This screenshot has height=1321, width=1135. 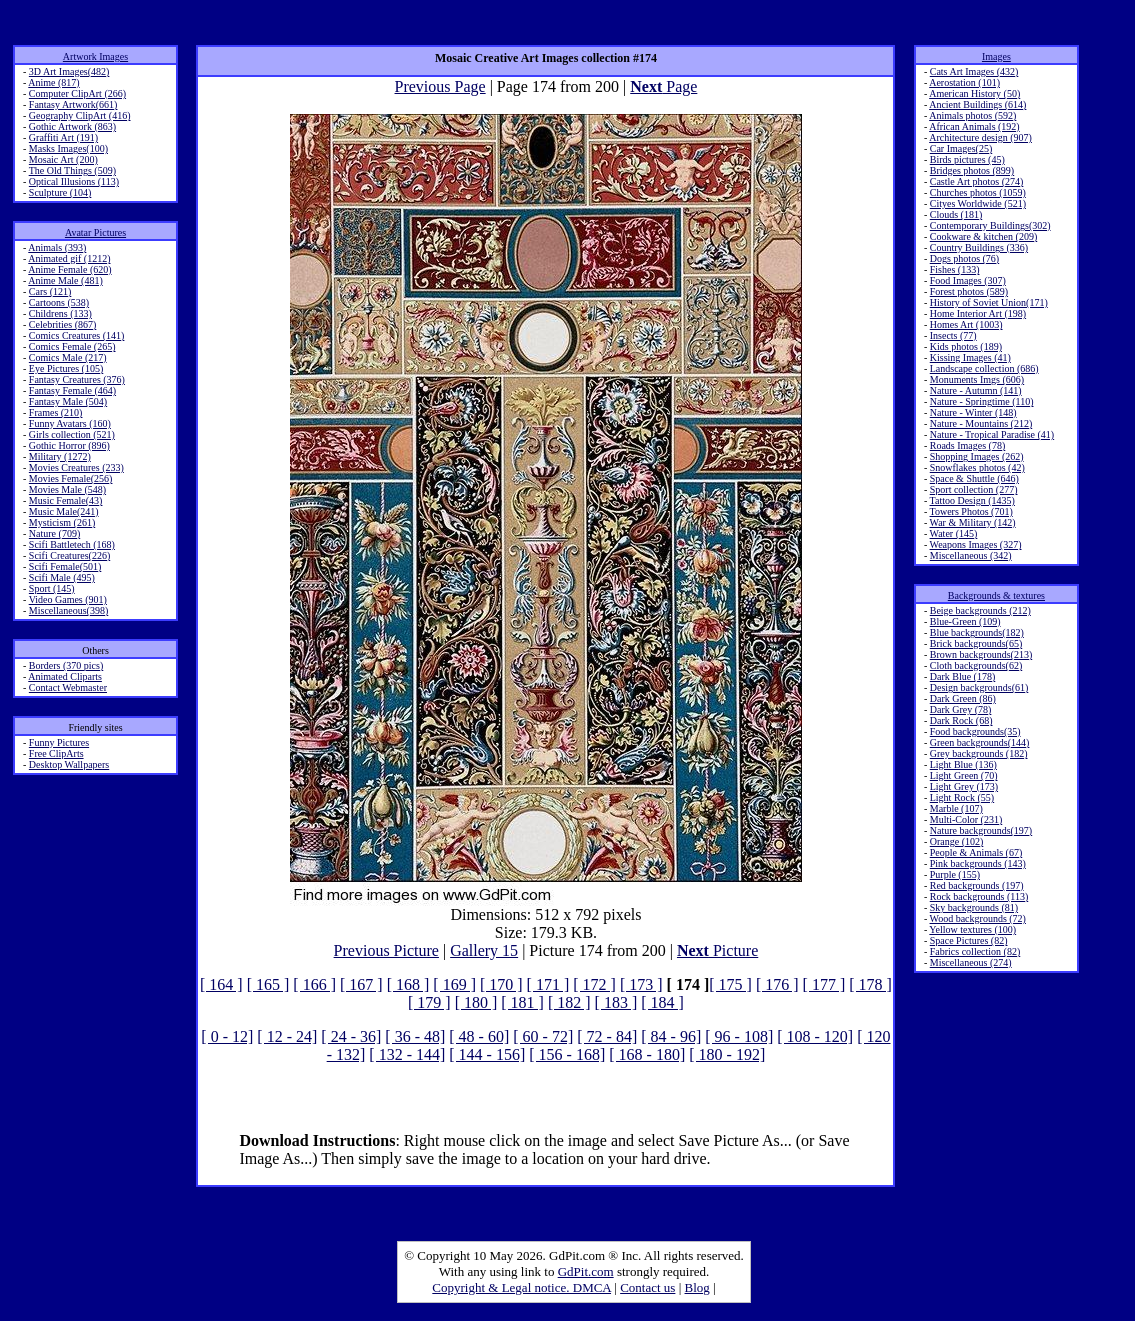 What do you see at coordinates (972, 115) in the screenshot?
I see `Animals photos (592)` at bounding box center [972, 115].